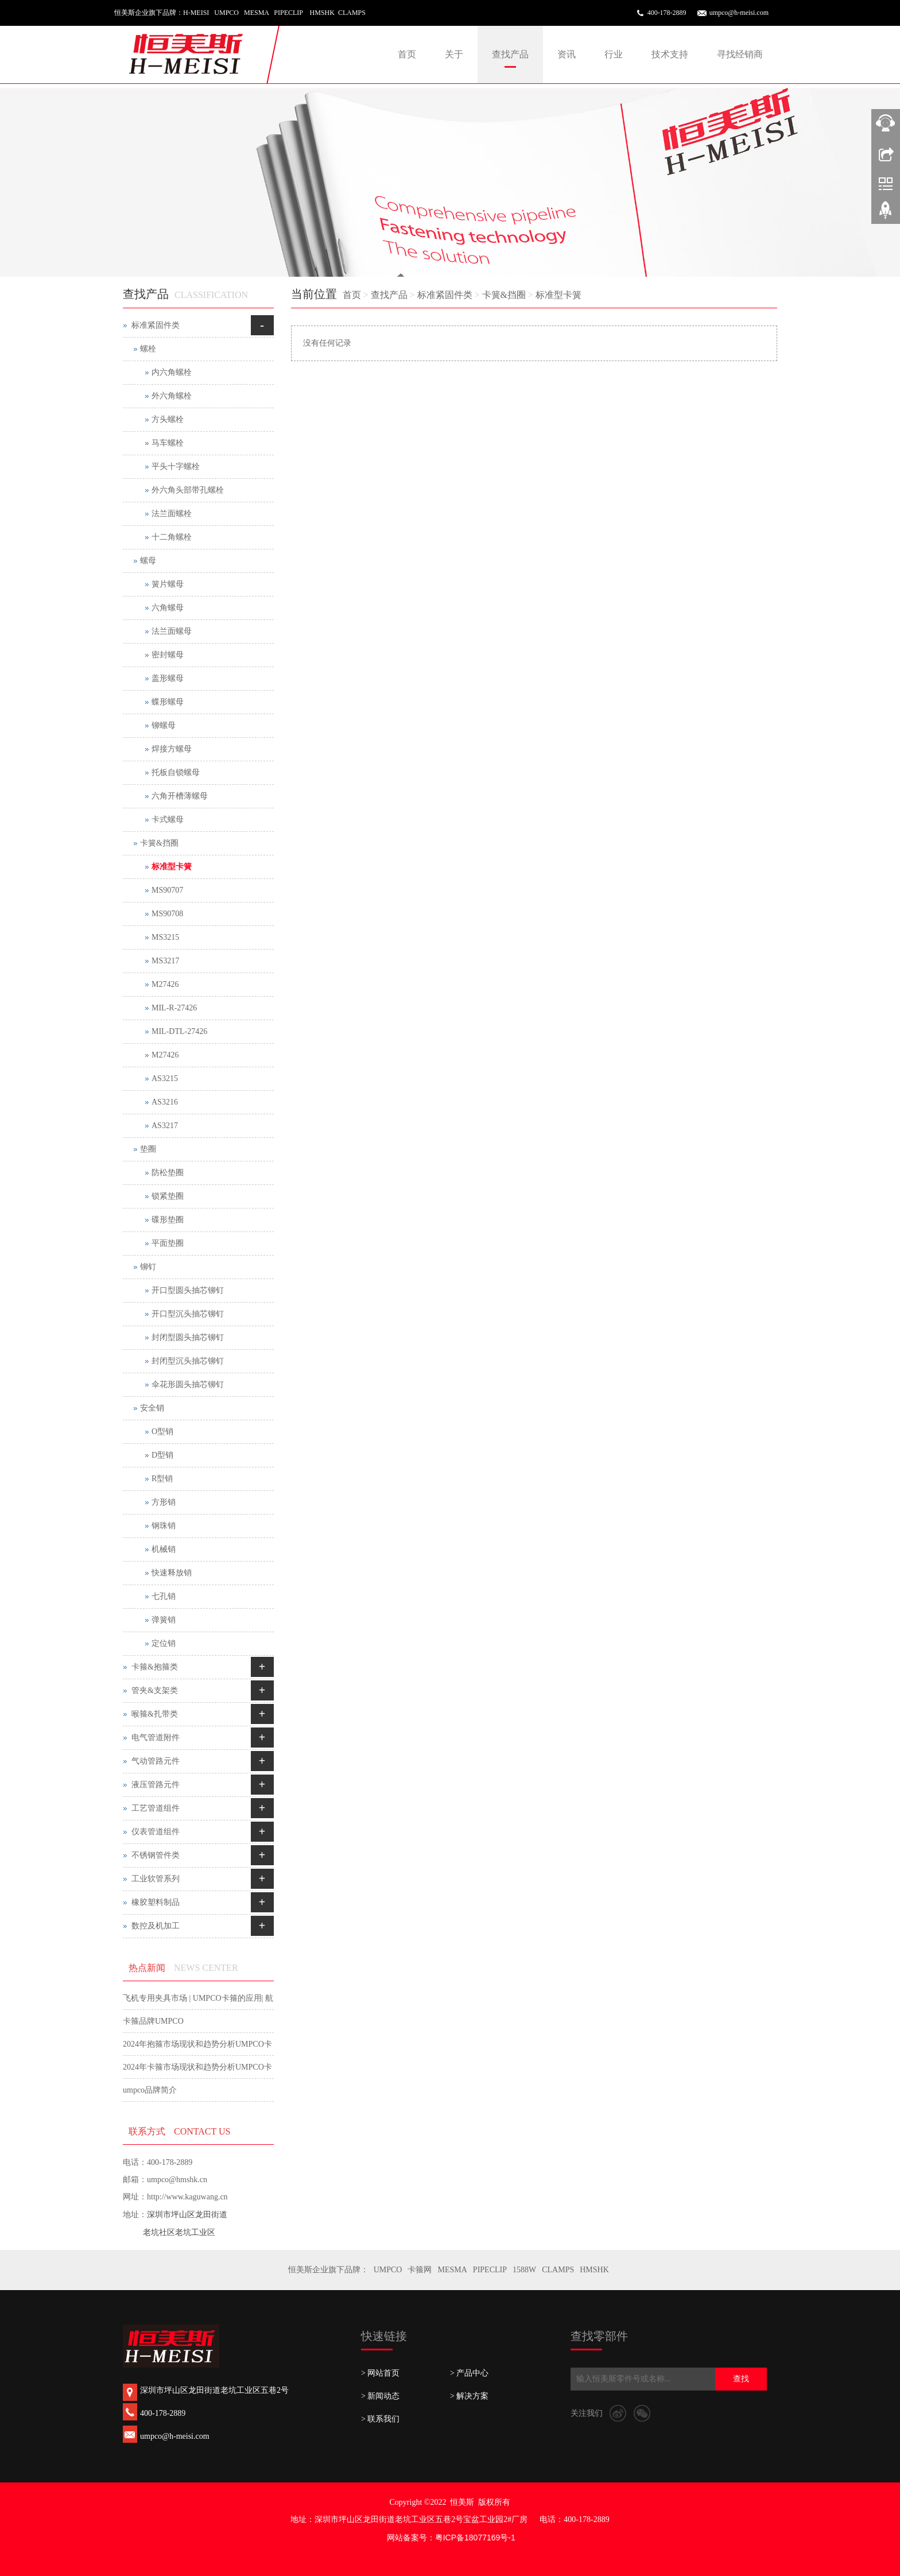 This screenshot has height=2576, width=900. Describe the element at coordinates (188, 1337) in the screenshot. I see `封闭型圆头抽芯铆钉` at that location.